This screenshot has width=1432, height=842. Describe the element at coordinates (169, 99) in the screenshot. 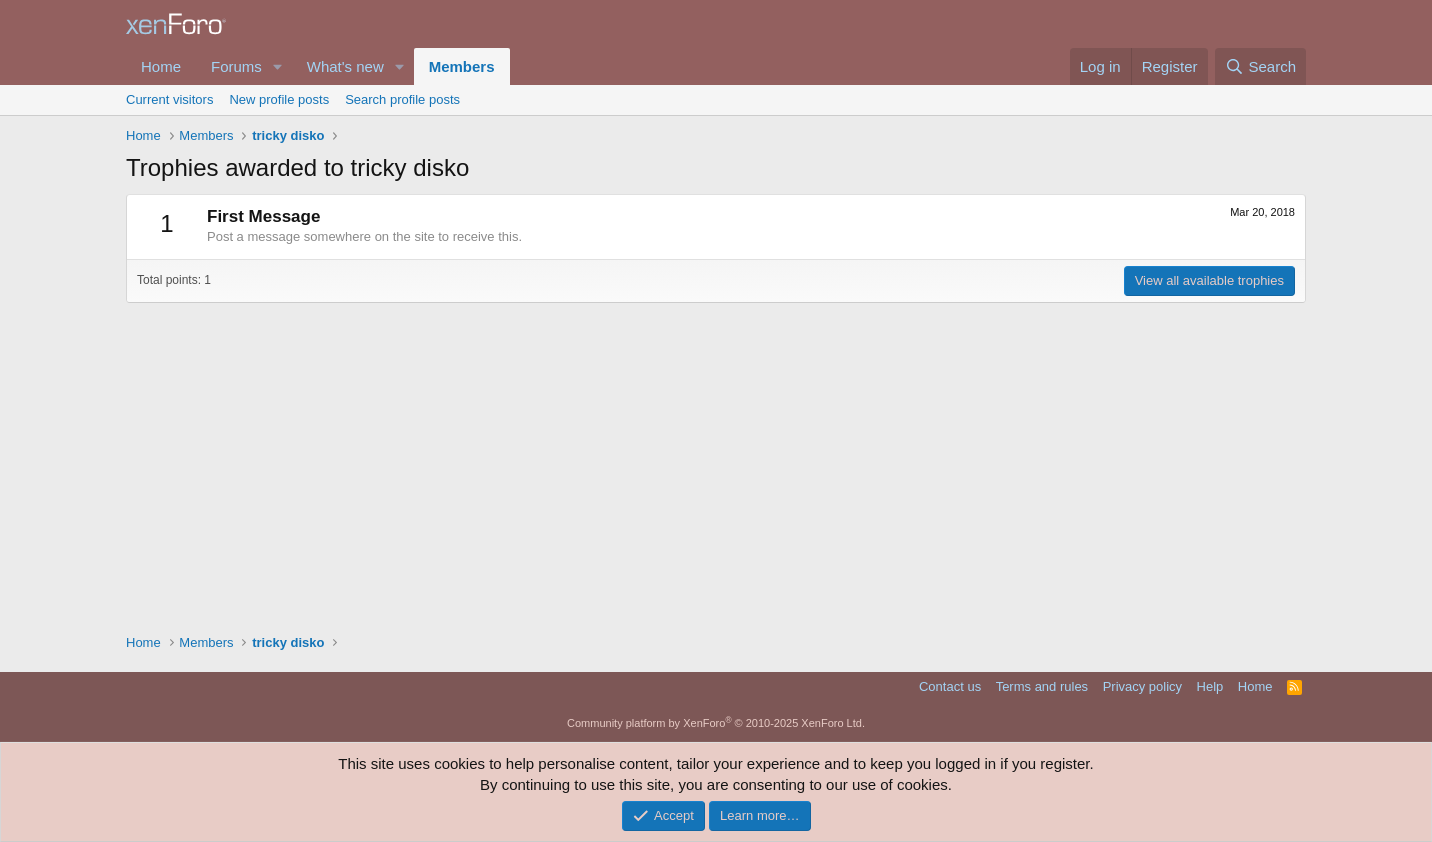

I see `Current visitors` at that location.